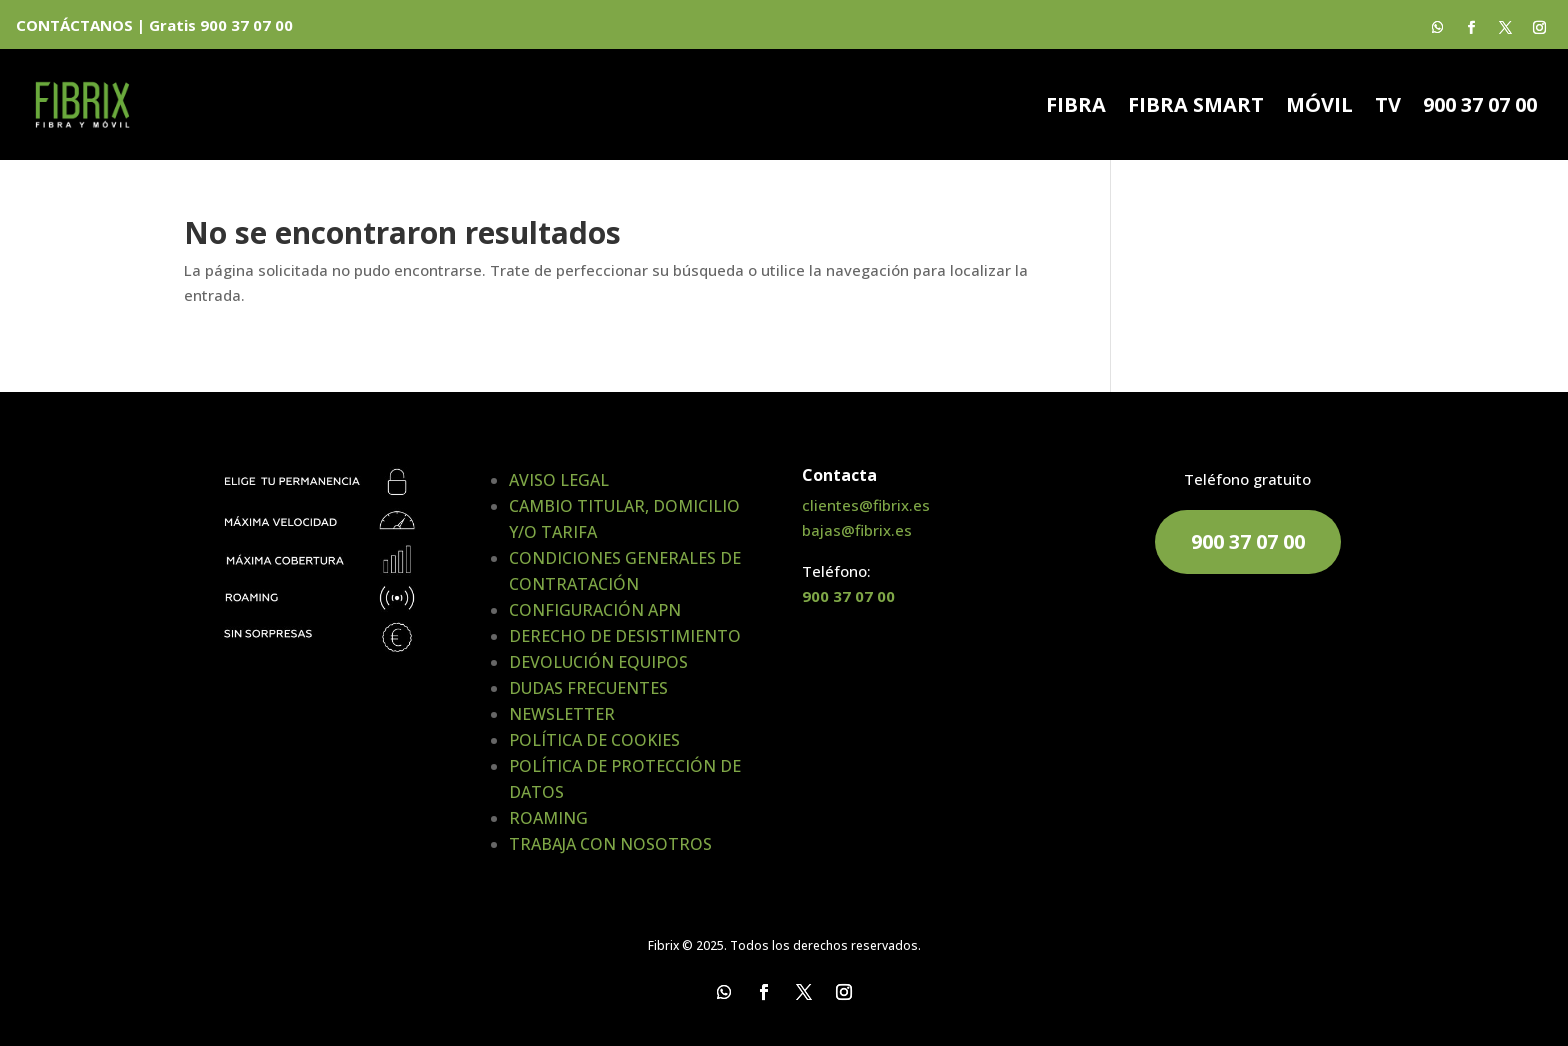 The height and width of the screenshot is (1046, 1568). What do you see at coordinates (866, 505) in the screenshot?
I see `clientes@fibrix.es` at bounding box center [866, 505].